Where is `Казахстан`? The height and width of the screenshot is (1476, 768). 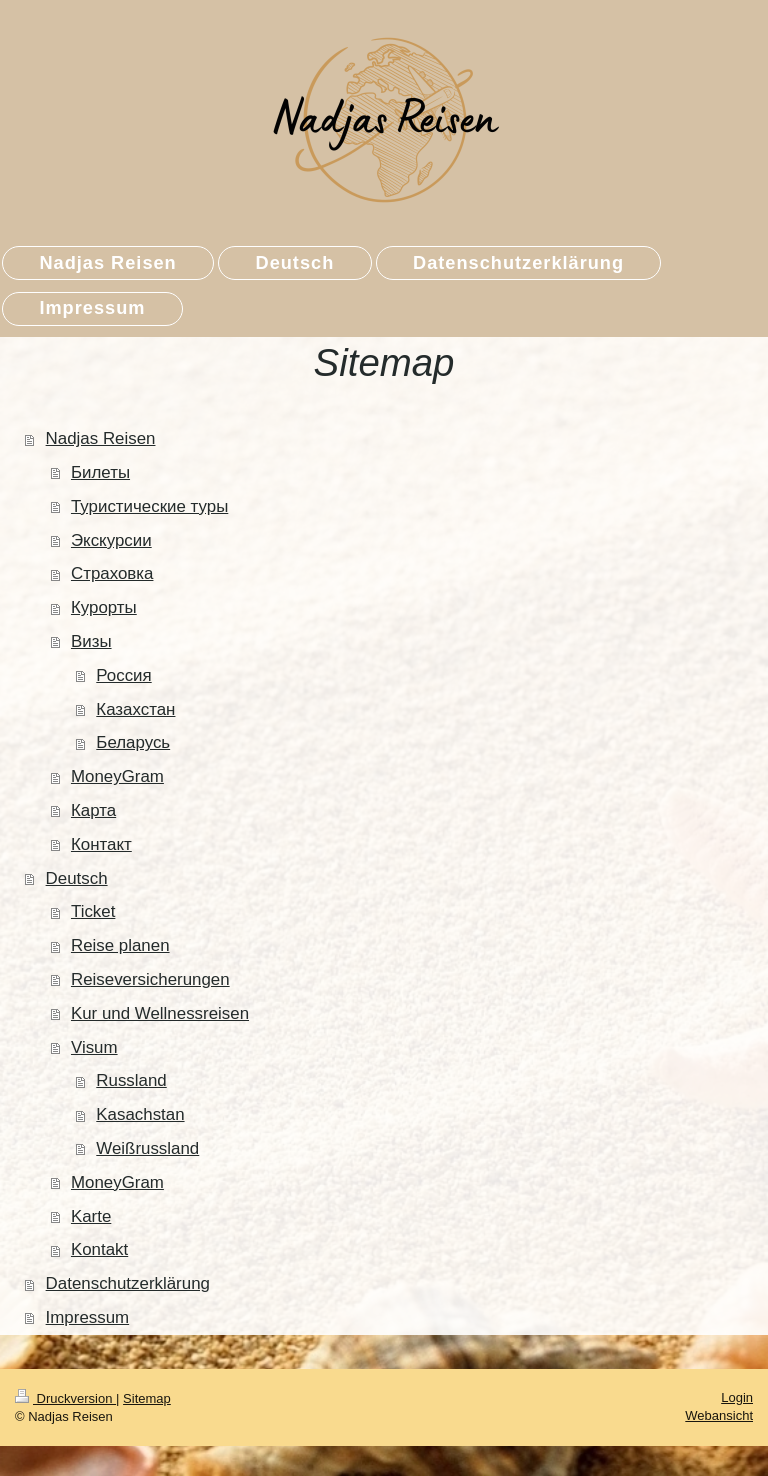 Казахстан is located at coordinates (135, 709).